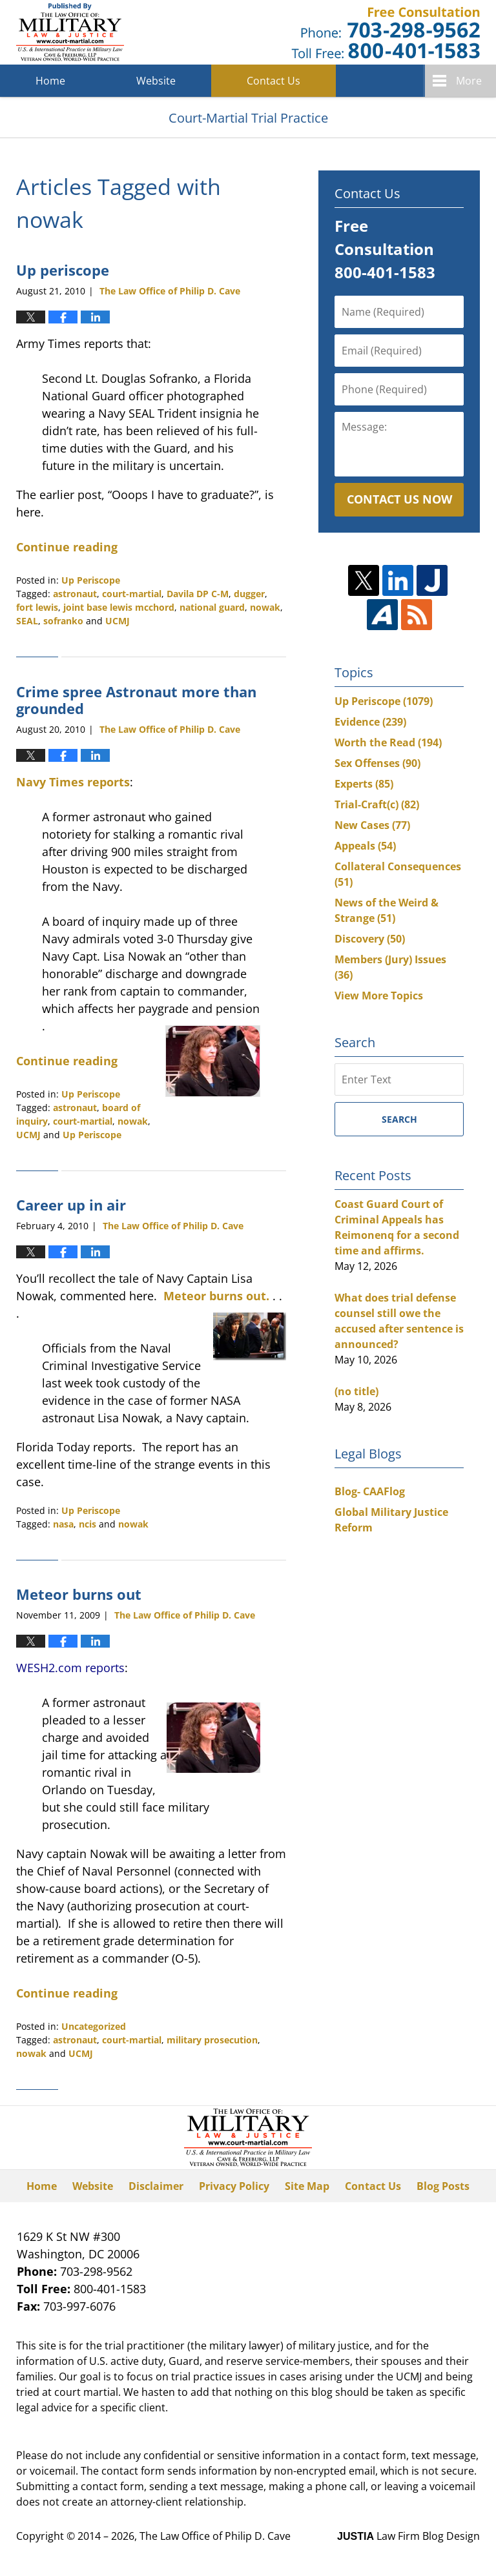 This screenshot has width=496, height=2576. What do you see at coordinates (388, 742) in the screenshot?
I see `Worth the Read` at bounding box center [388, 742].